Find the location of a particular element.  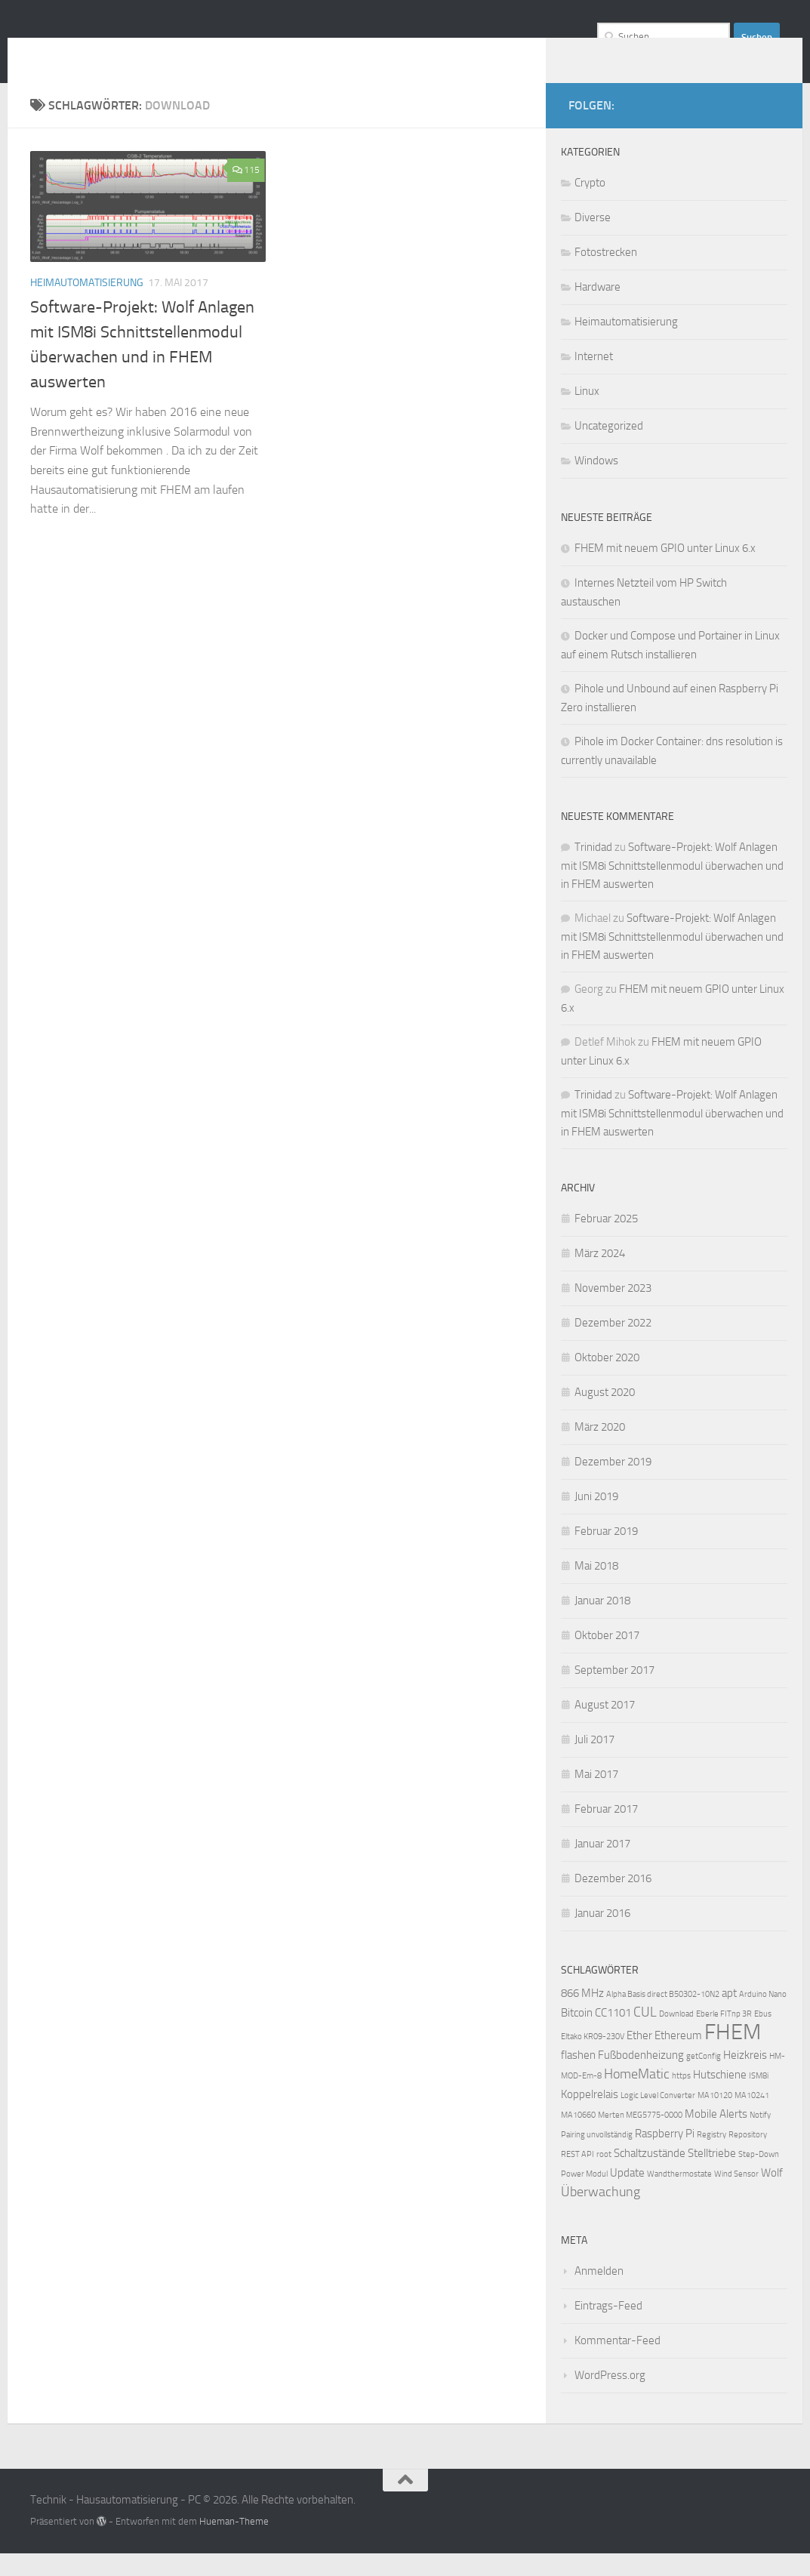

Wolf [Wolf (2 Einträge)] is located at coordinates (772, 2195).